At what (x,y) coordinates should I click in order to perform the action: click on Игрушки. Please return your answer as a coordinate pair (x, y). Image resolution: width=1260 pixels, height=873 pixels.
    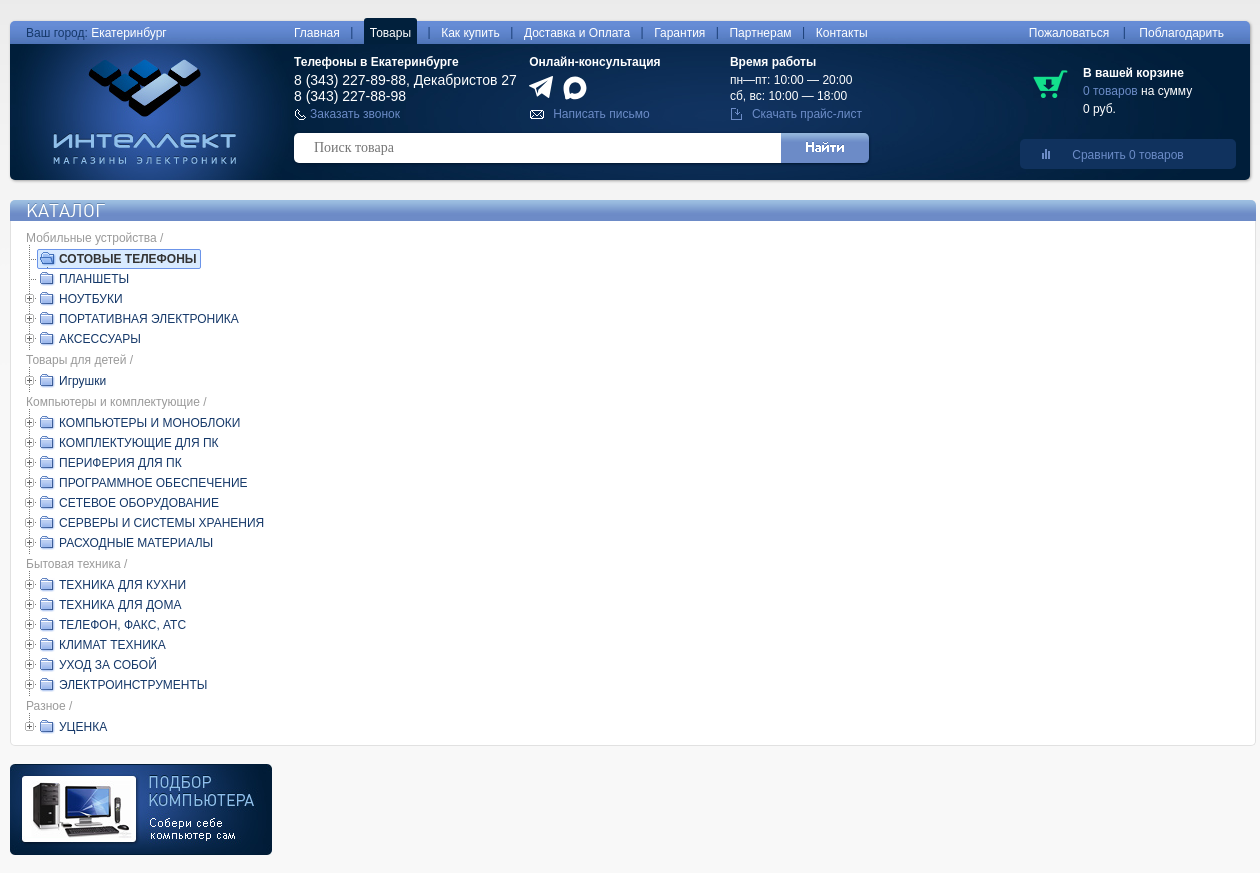
    Looking at the image, I should click on (82, 381).